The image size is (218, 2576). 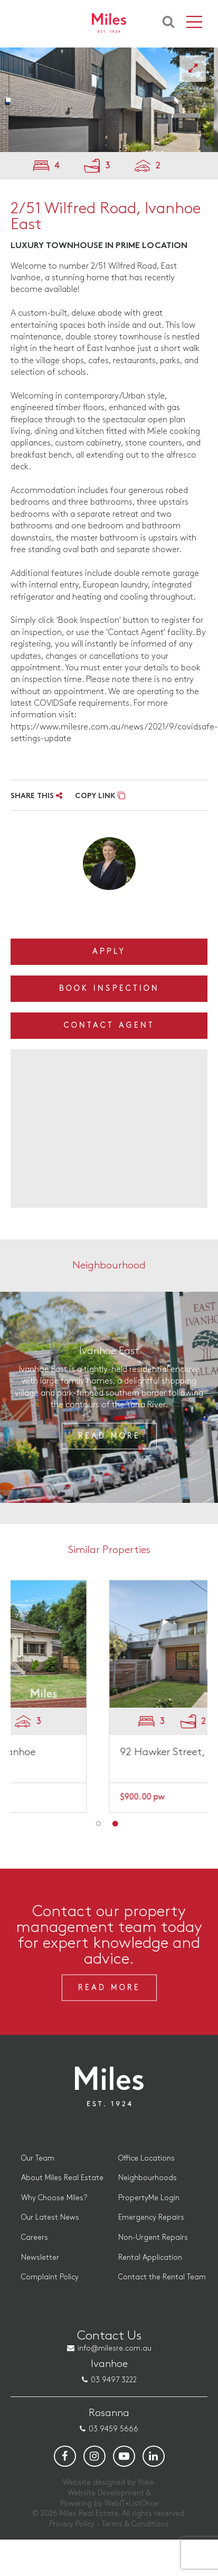 I want to click on PropertyMe Login, so click(x=148, y=2197).